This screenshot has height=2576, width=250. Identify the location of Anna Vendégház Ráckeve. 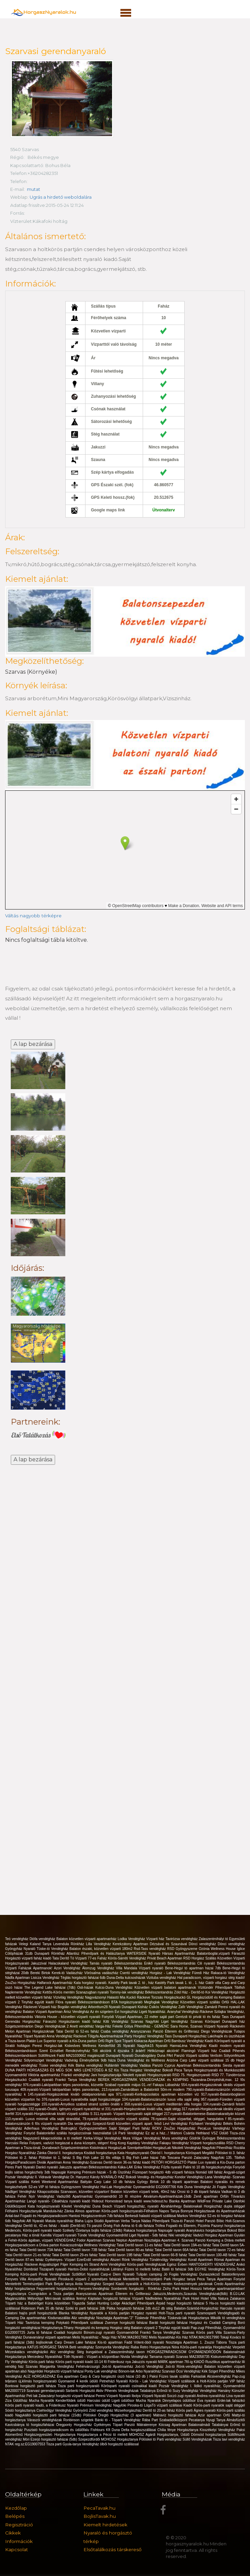
(67, 2036).